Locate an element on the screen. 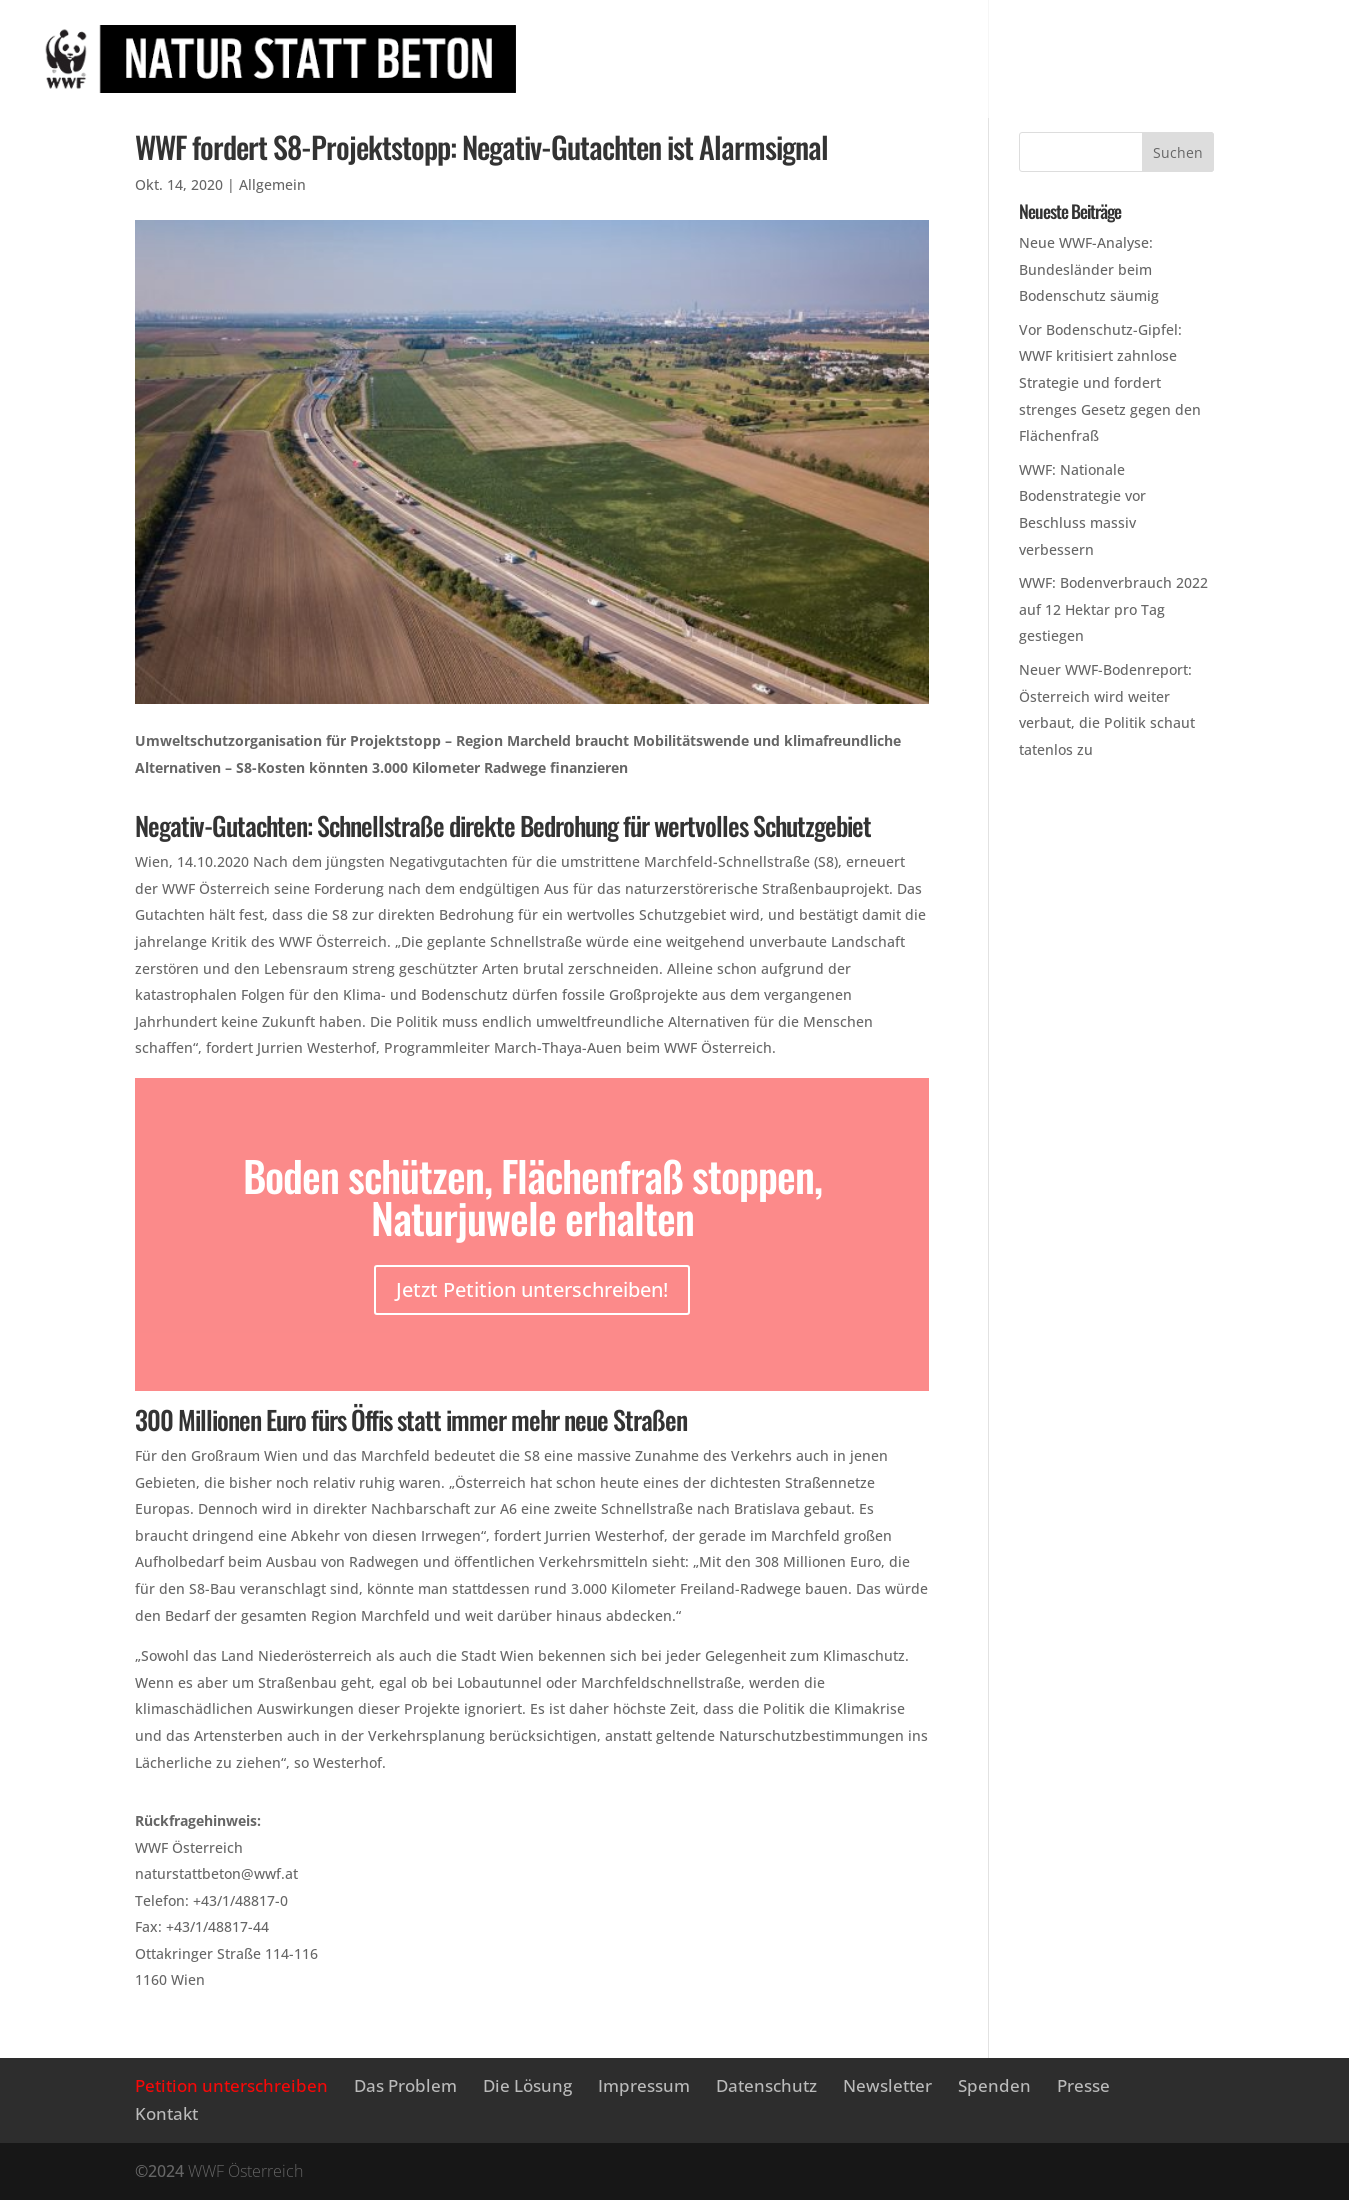 The height and width of the screenshot is (2200, 1349). Spenden is located at coordinates (994, 2085).